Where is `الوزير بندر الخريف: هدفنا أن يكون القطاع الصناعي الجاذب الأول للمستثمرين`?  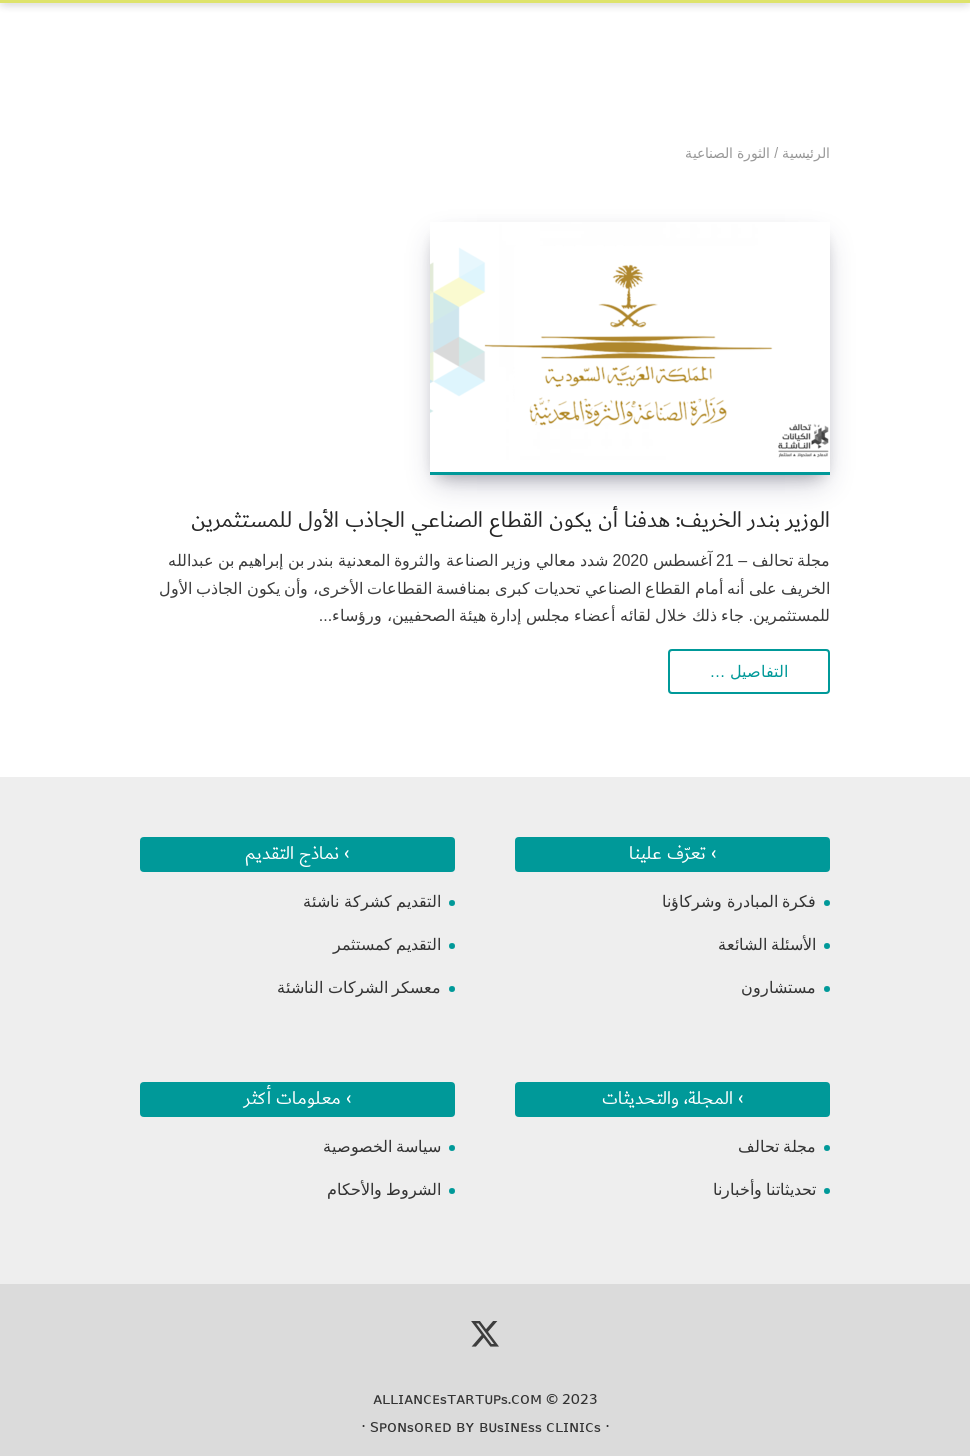
الوزير بندر الخريف: هدفنا أن يكون القطاع الصناعي الجاذب الأول للمستثمرين is located at coordinates (510, 520).